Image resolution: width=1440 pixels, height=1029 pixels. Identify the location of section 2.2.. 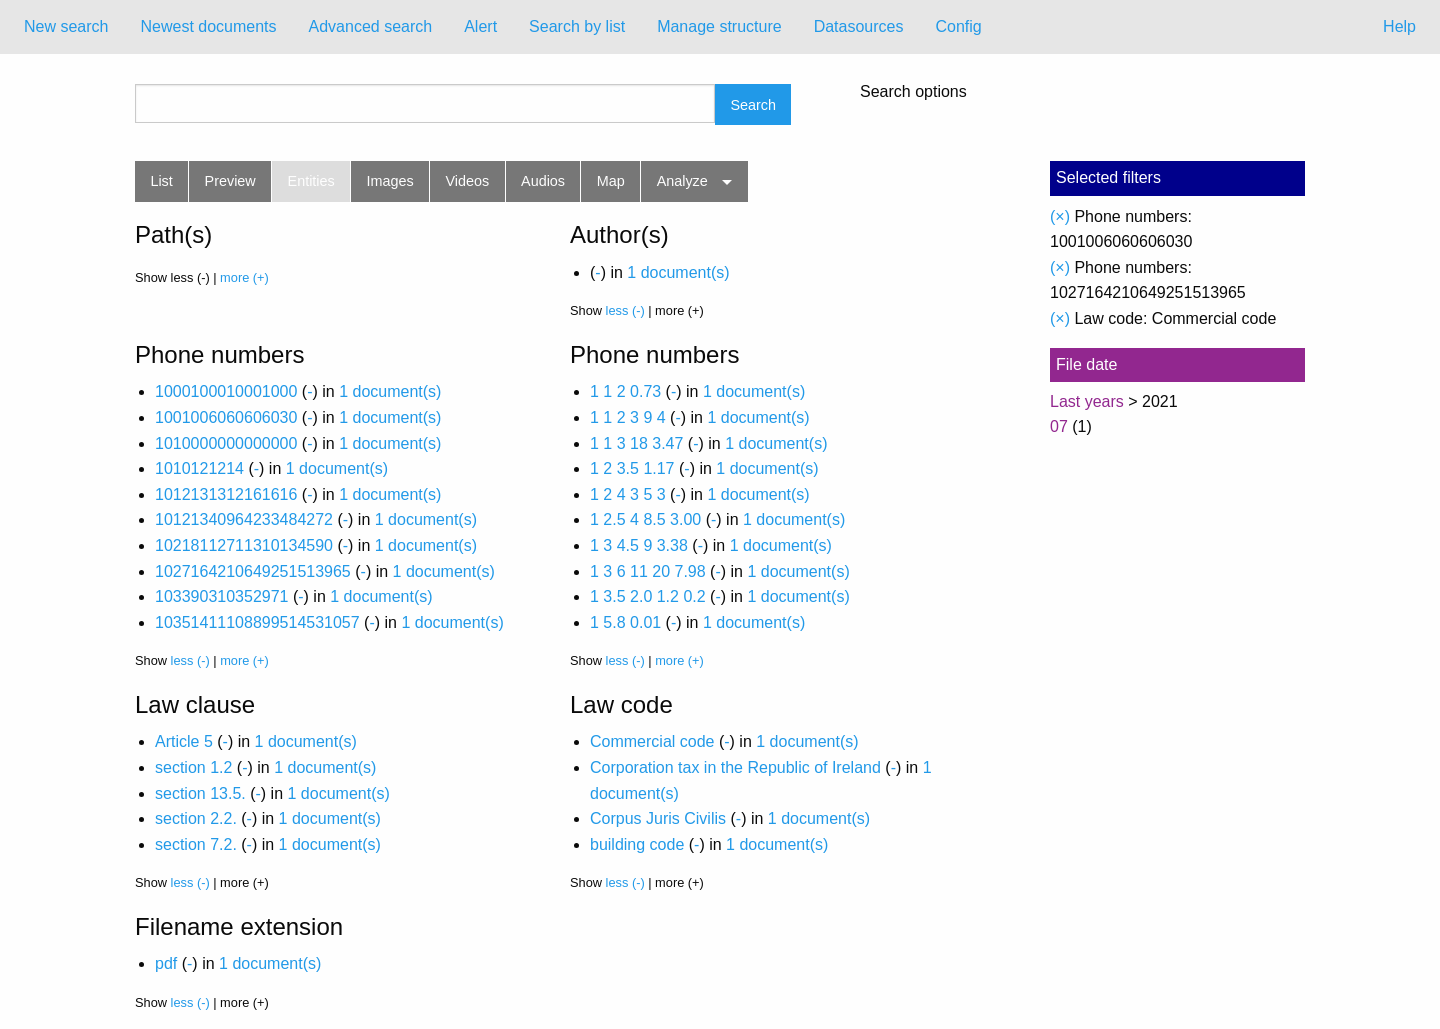
(196, 818).